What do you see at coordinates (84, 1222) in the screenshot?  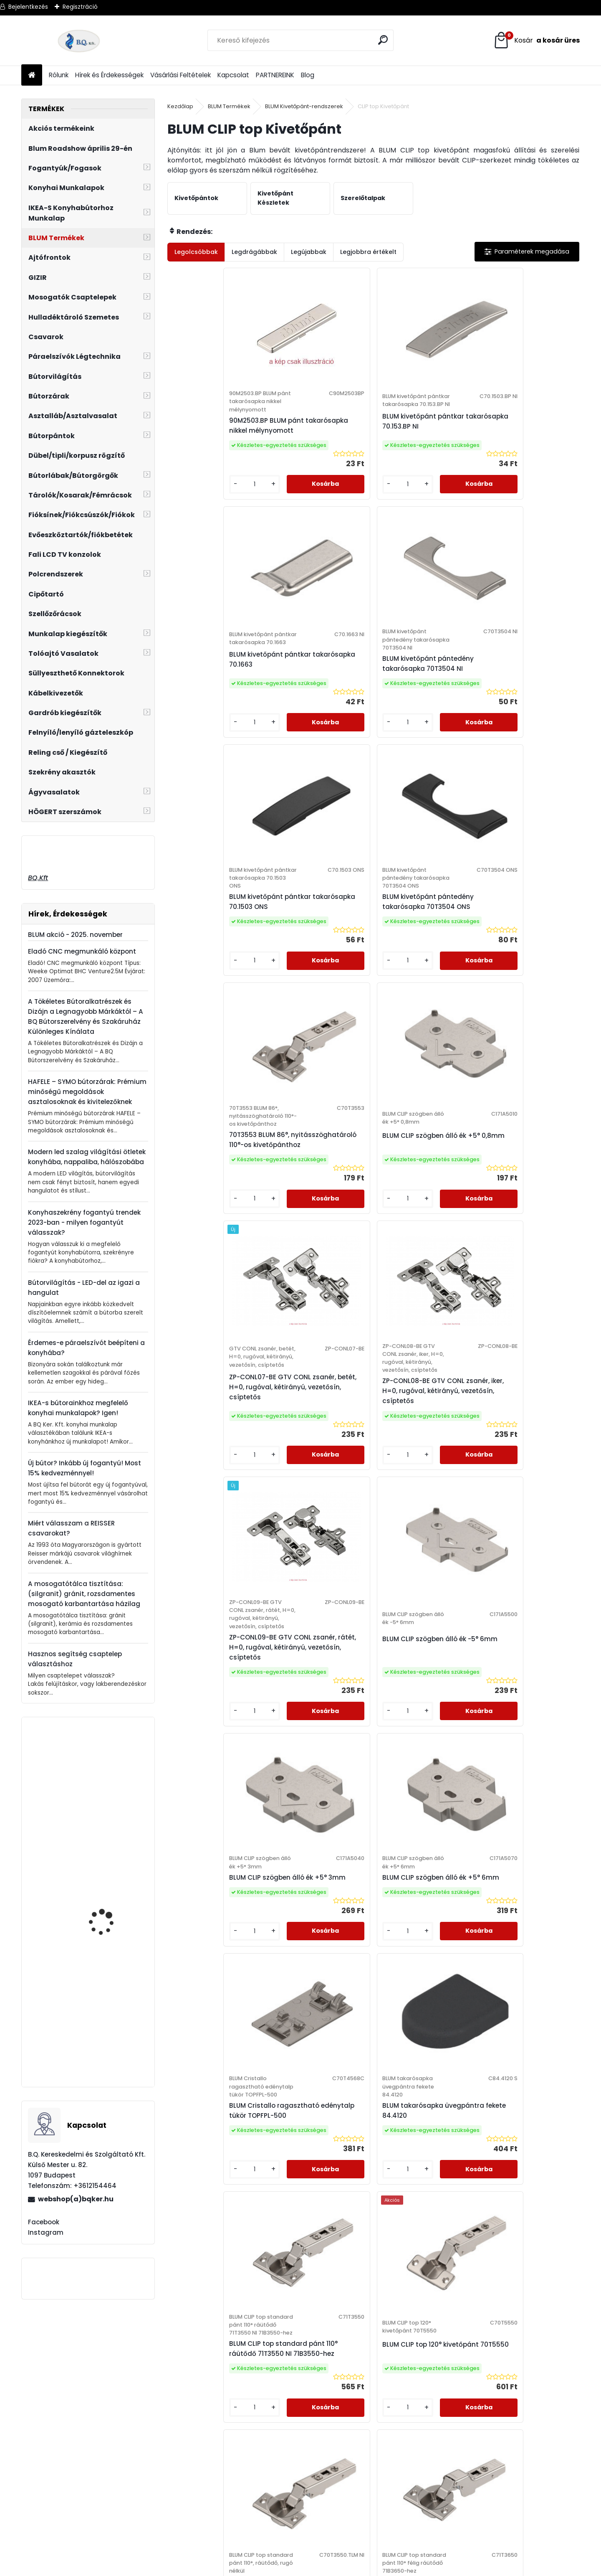 I see `Konyhaszekrény fogantyú trendek 2023-ban - milyen fogantyút válasszak?` at bounding box center [84, 1222].